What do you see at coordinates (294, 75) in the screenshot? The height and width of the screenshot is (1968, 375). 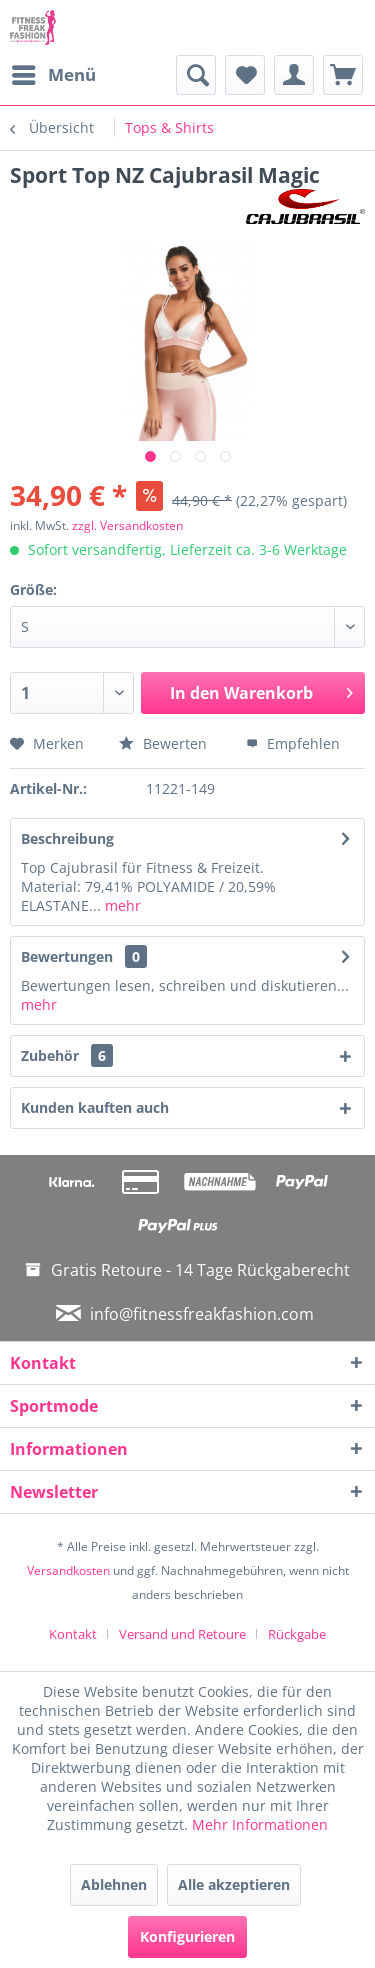 I see `[Mein Konto]` at bounding box center [294, 75].